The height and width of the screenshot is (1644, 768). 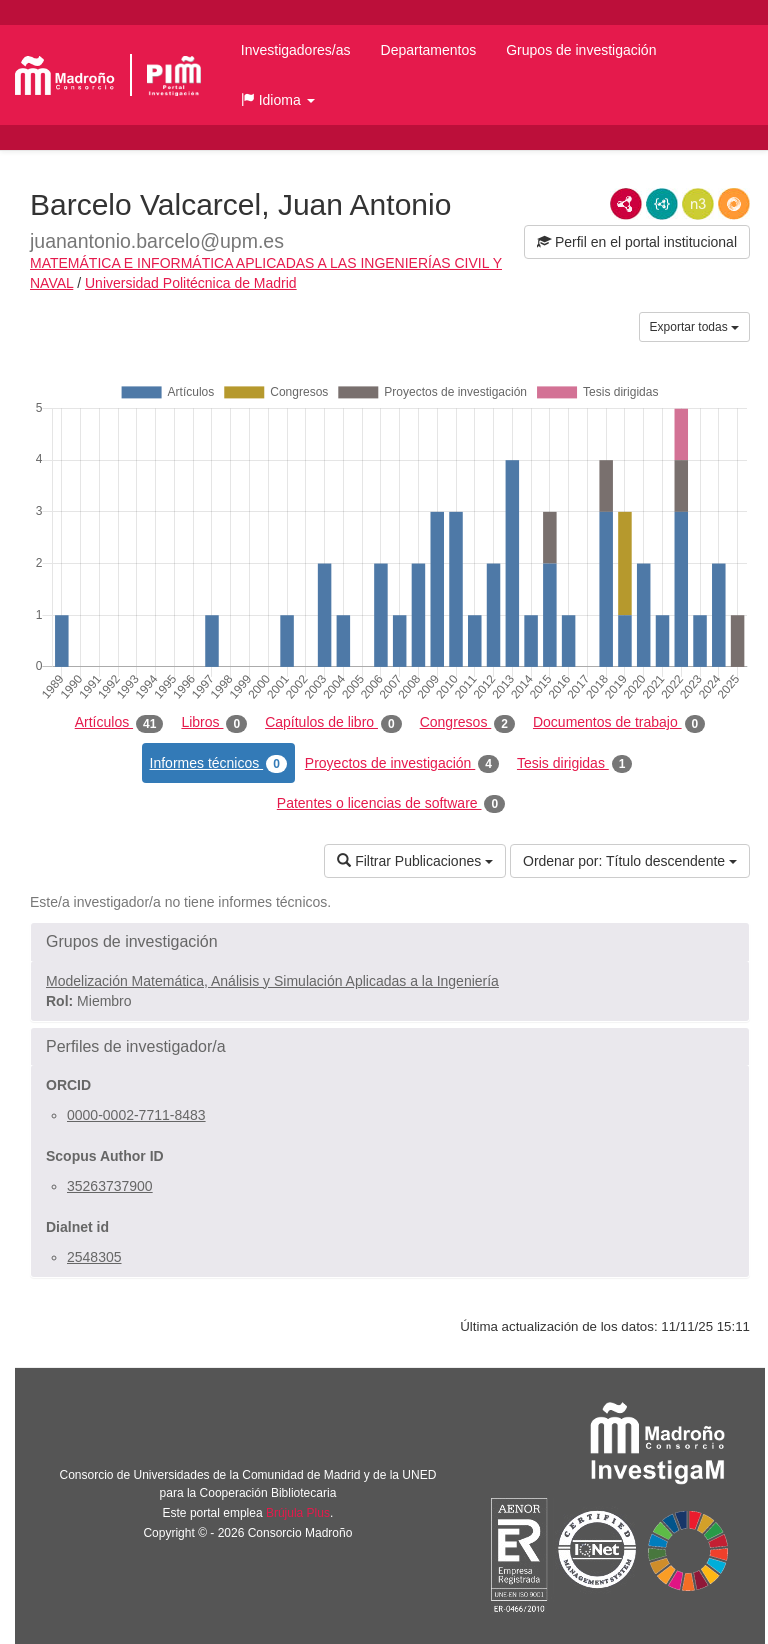 I want to click on RDF/XML, so click(x=626, y=204).